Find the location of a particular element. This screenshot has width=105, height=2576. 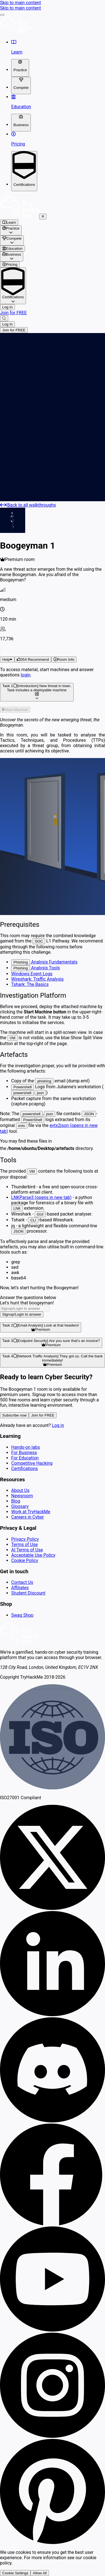

Newsroom is located at coordinates (22, 1495).